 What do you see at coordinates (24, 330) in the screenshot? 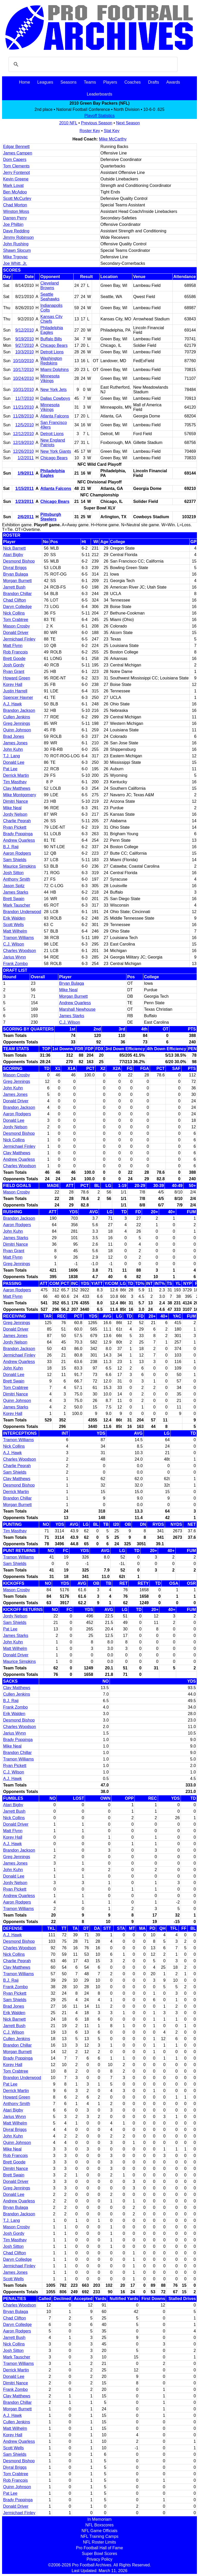
I see `9/12/2010` at bounding box center [24, 330].